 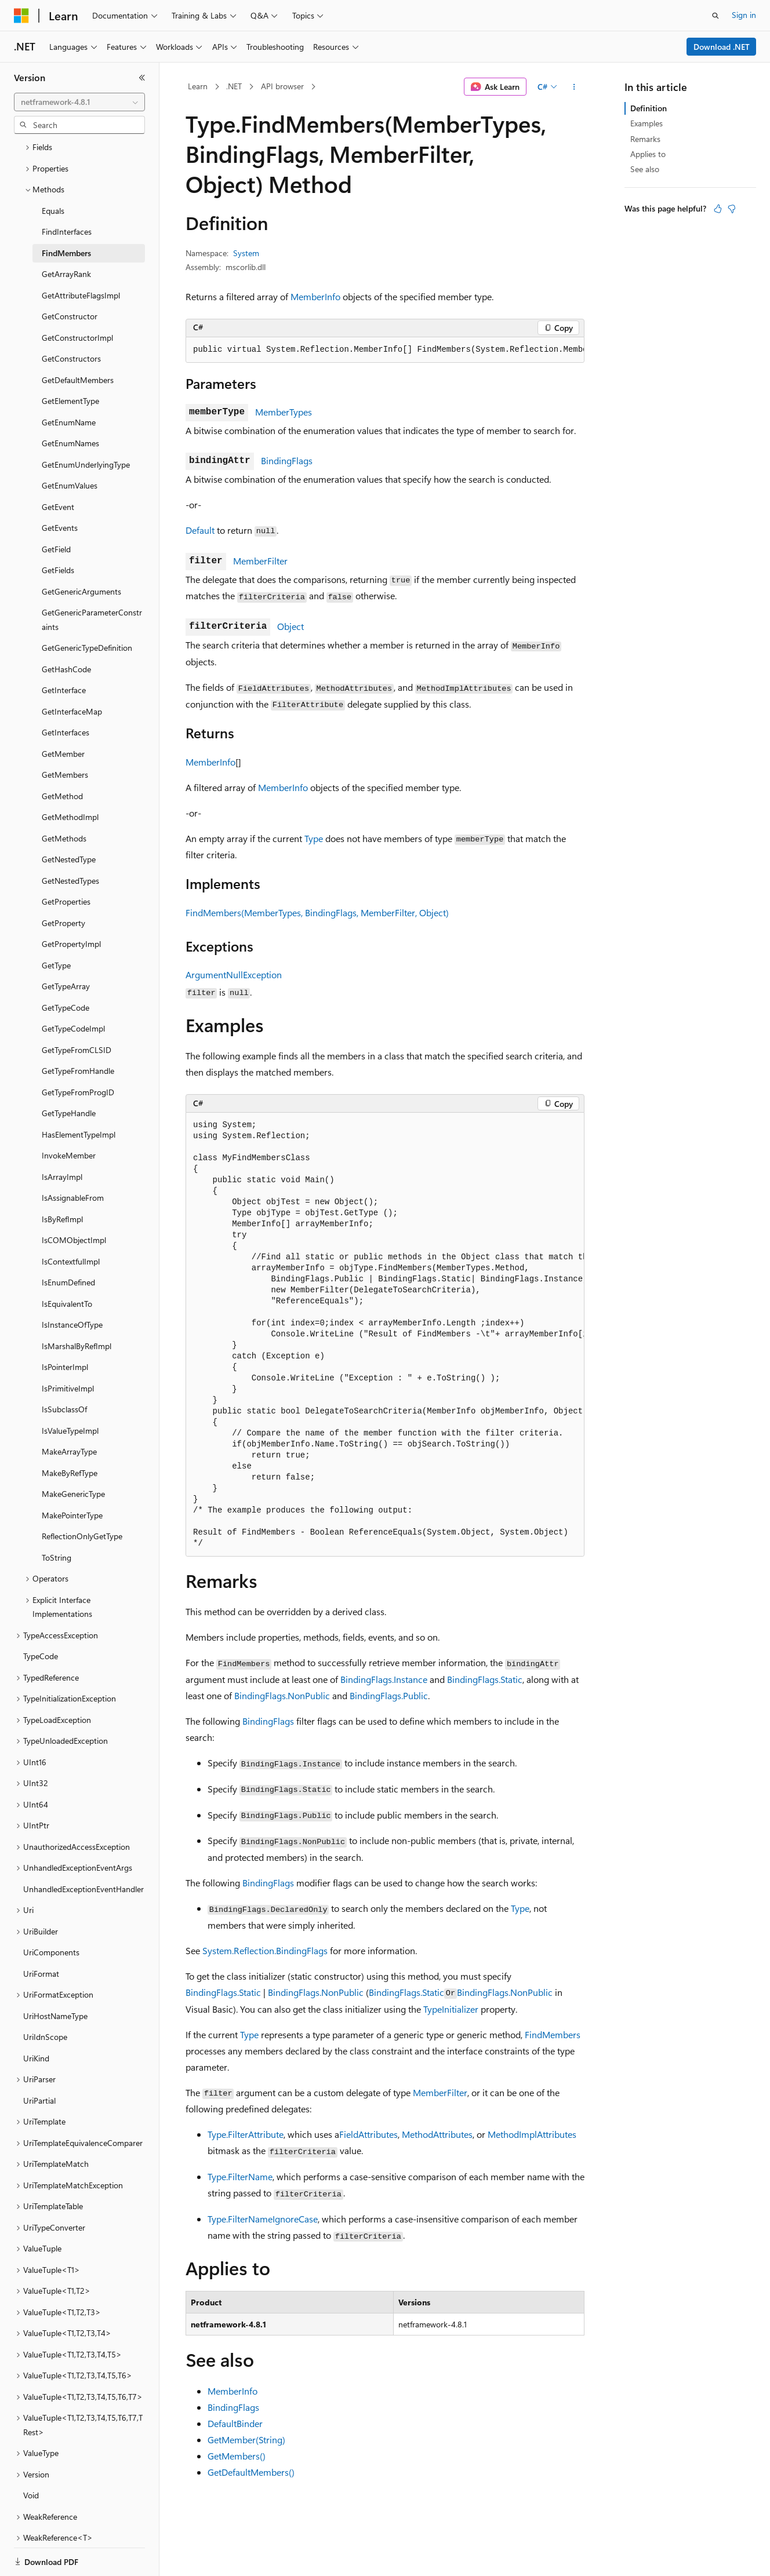 What do you see at coordinates (282, 86) in the screenshot?
I see `API browser` at bounding box center [282, 86].